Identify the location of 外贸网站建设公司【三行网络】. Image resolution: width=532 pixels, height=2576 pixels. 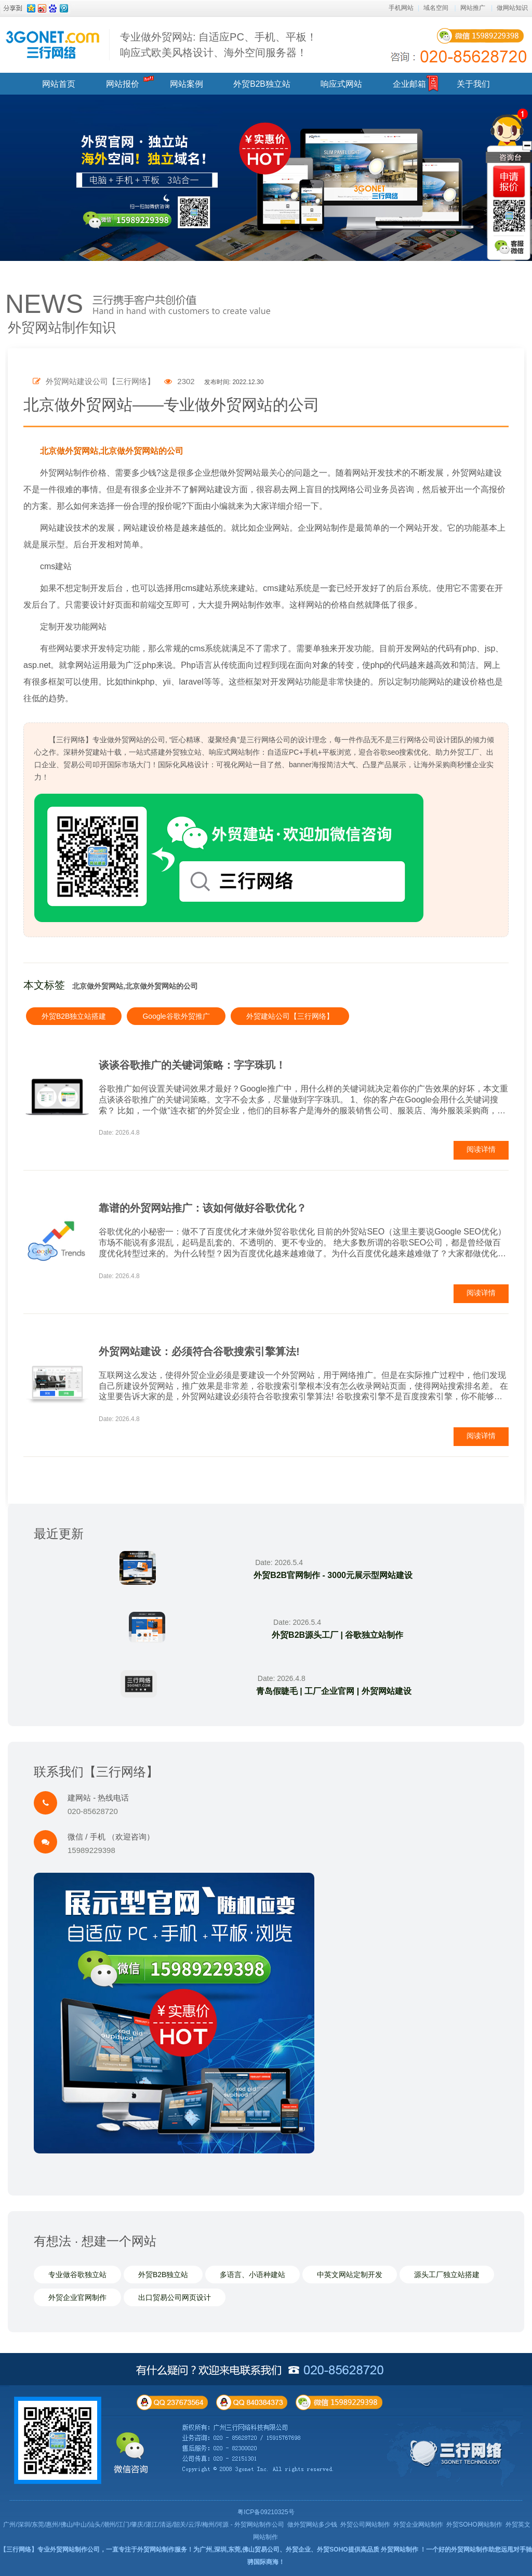
(94, 381).